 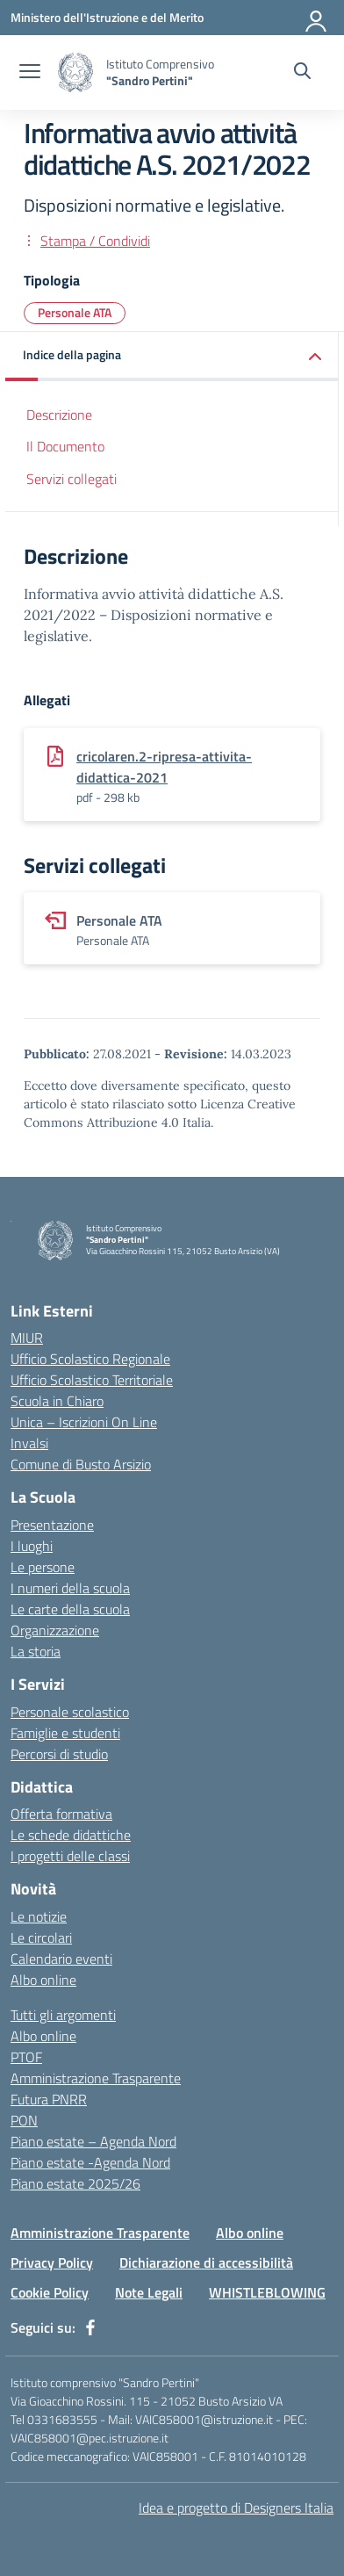 What do you see at coordinates (316, 17) in the screenshot?
I see `[Accedi]` at bounding box center [316, 17].